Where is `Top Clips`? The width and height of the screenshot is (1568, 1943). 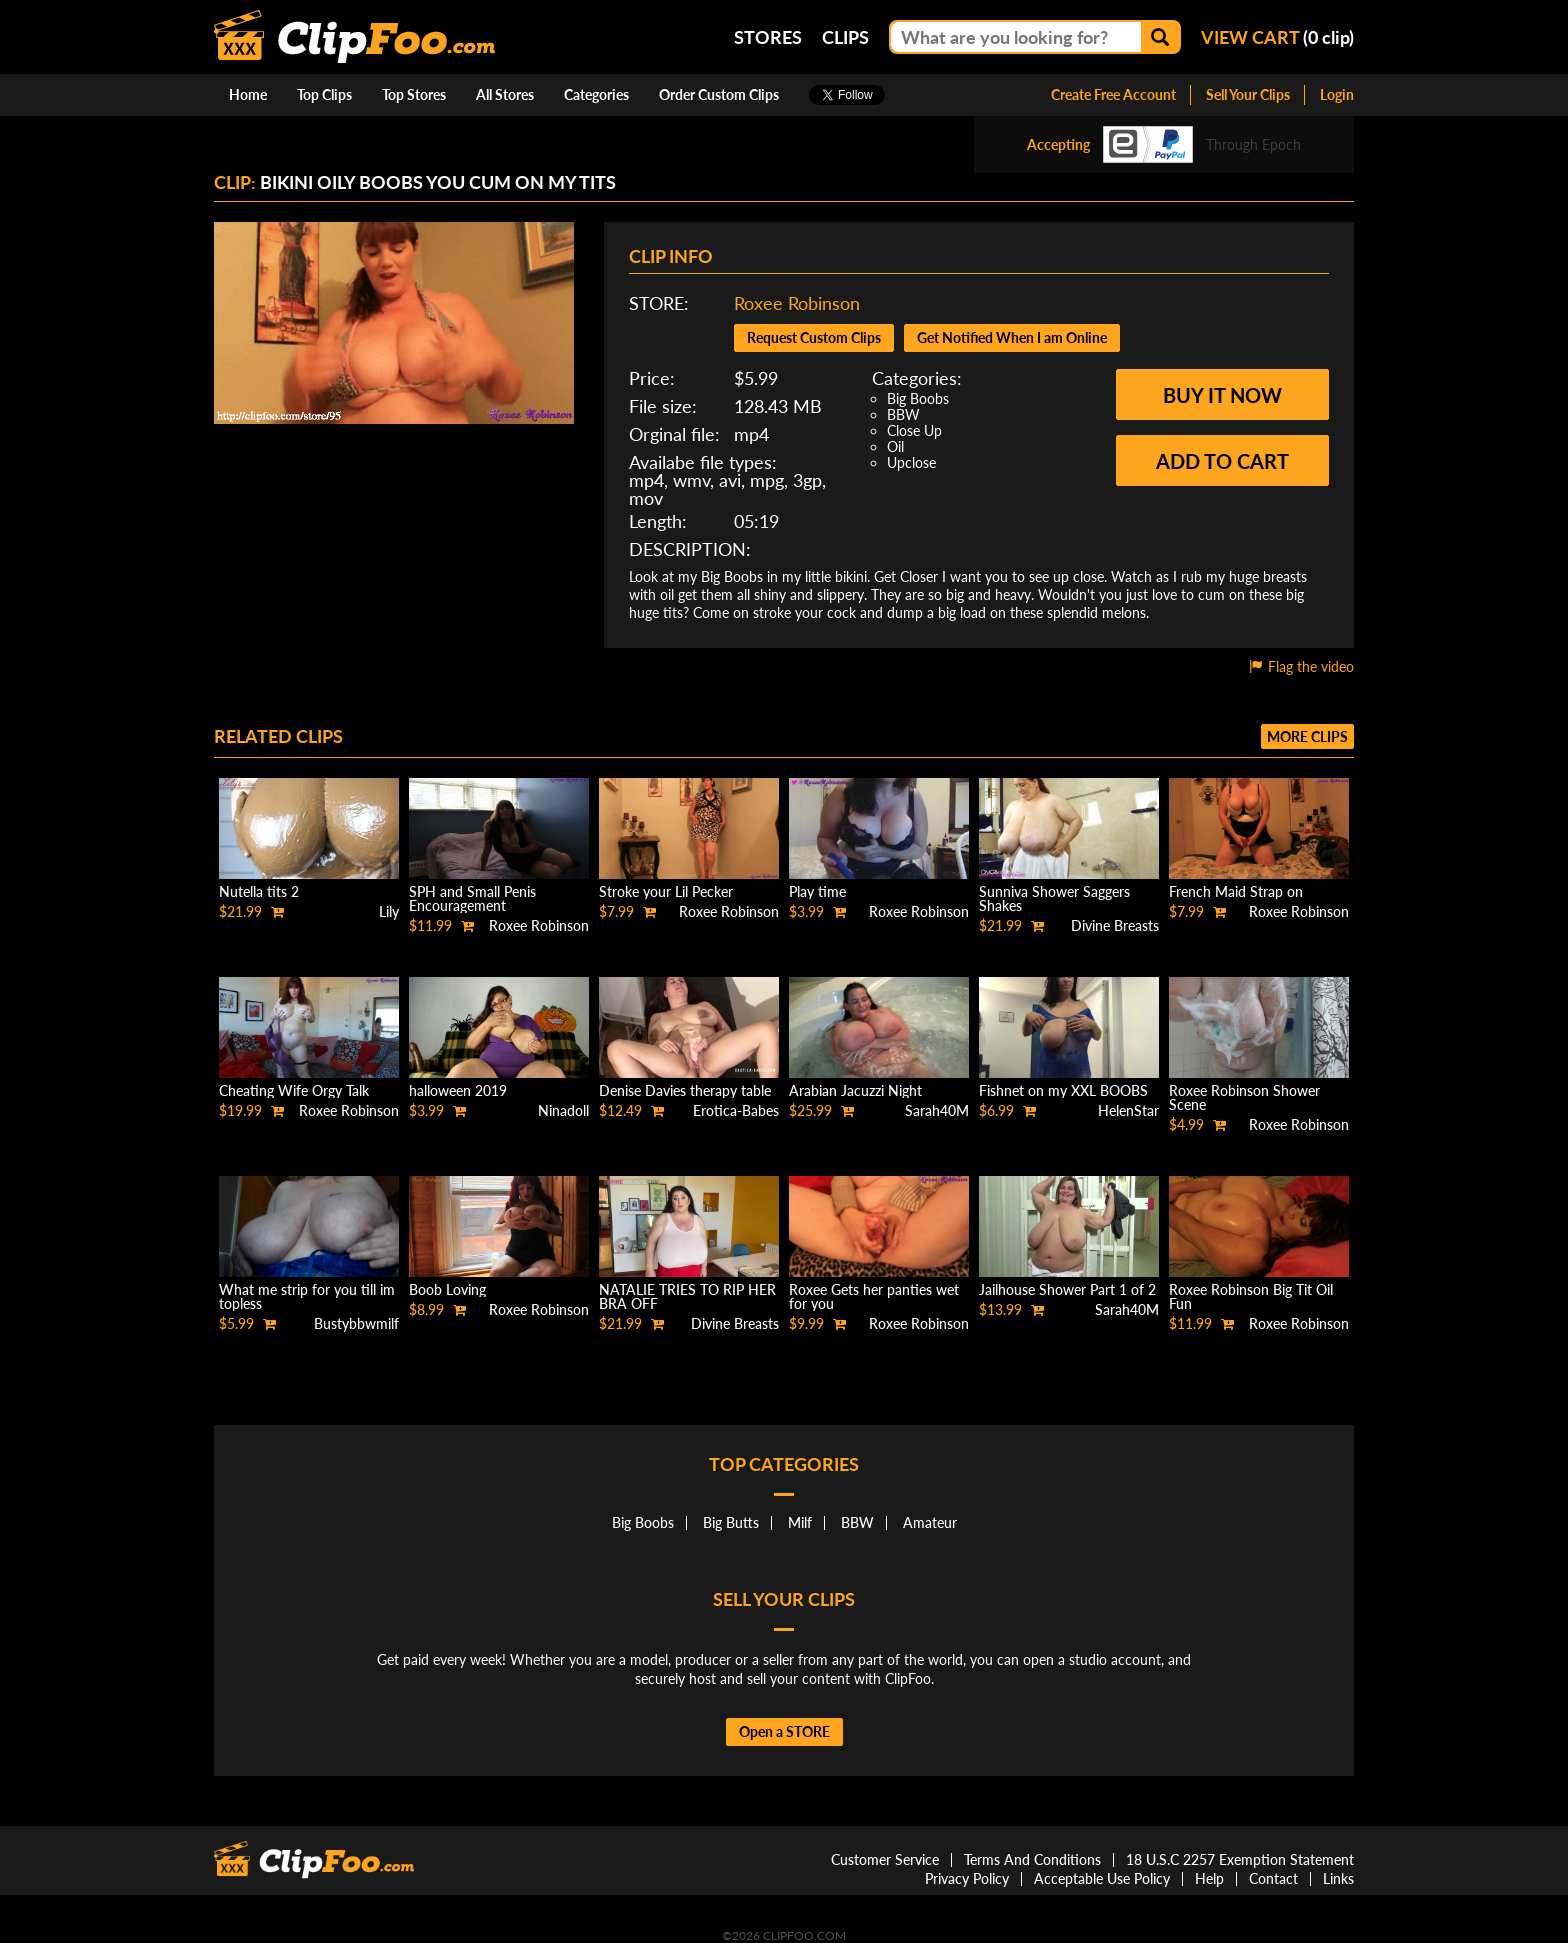
Top Clips is located at coordinates (324, 94).